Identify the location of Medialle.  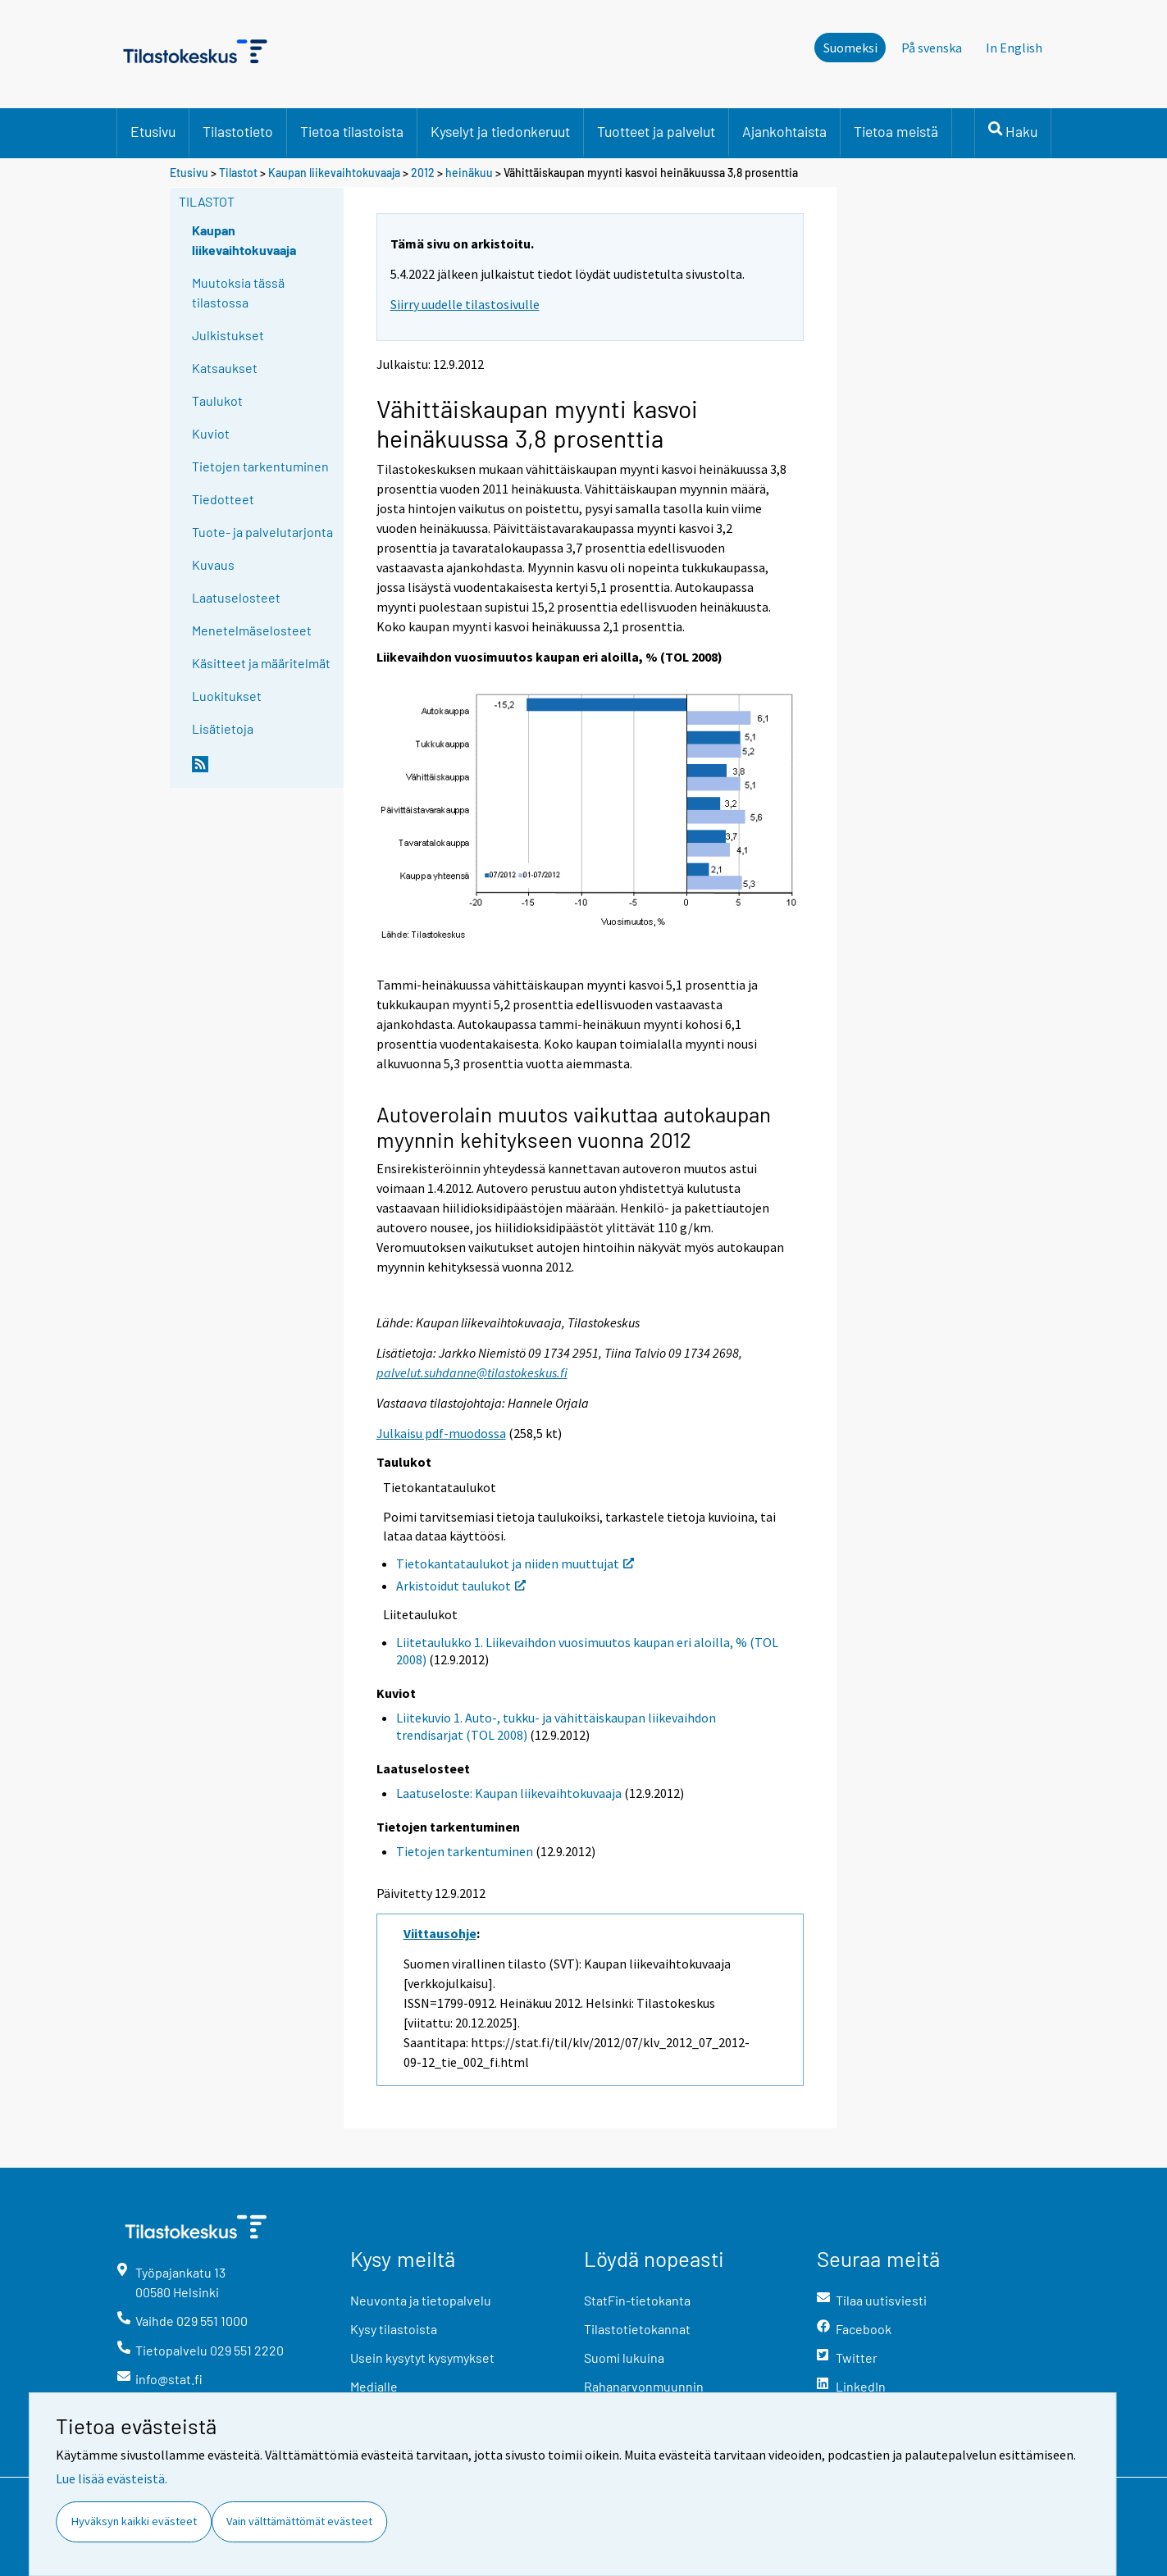
(374, 2386).